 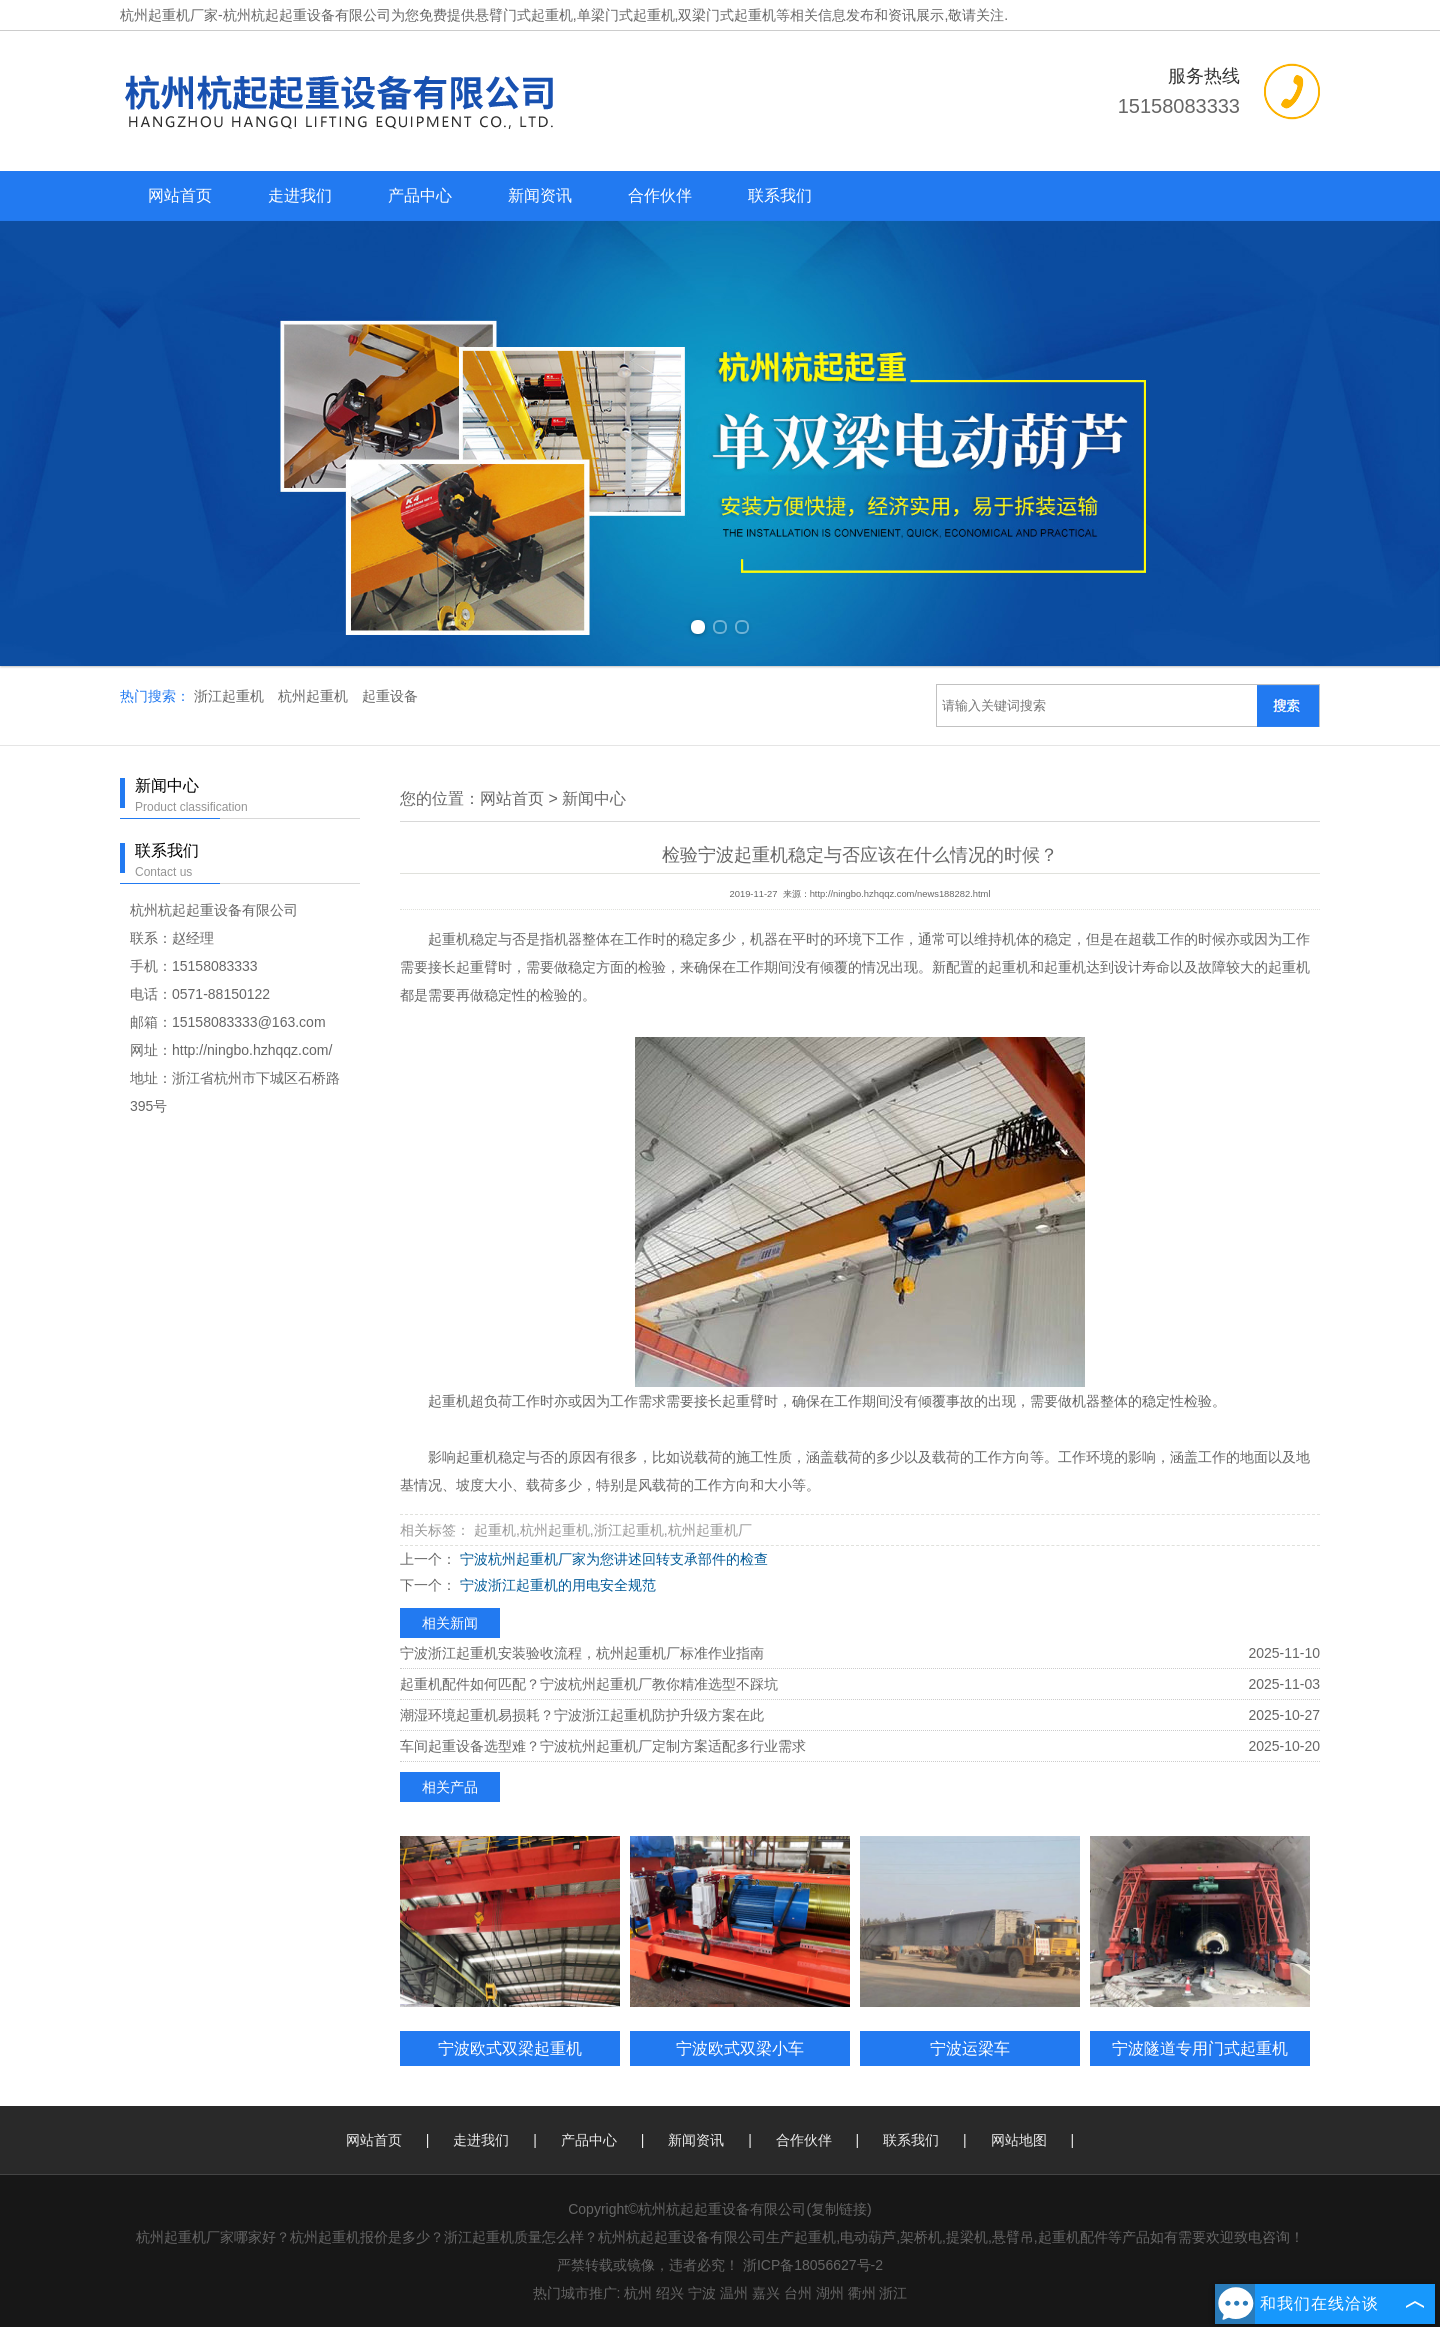 What do you see at coordinates (1200, 2048) in the screenshot?
I see `宁波隧道专用门式起重机` at bounding box center [1200, 2048].